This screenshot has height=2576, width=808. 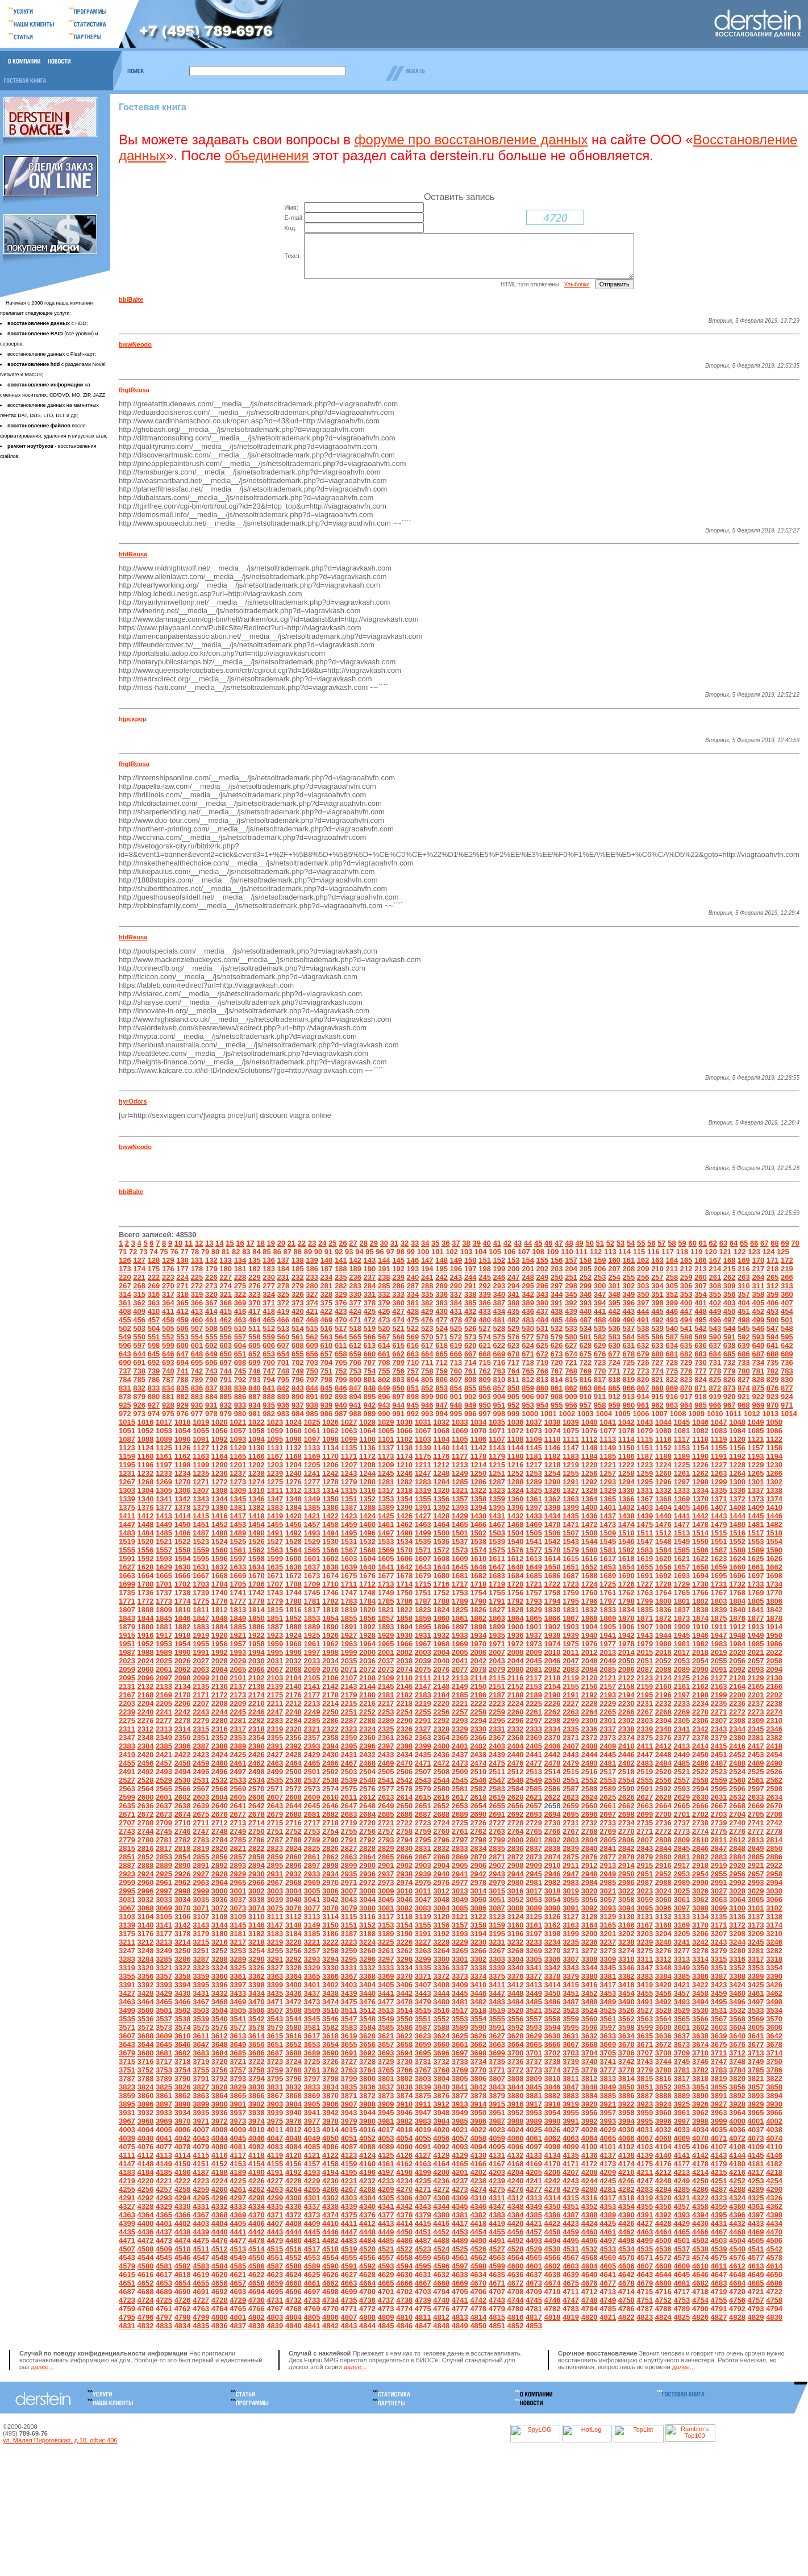 I want to click on 3522, so click(x=552, y=2019).